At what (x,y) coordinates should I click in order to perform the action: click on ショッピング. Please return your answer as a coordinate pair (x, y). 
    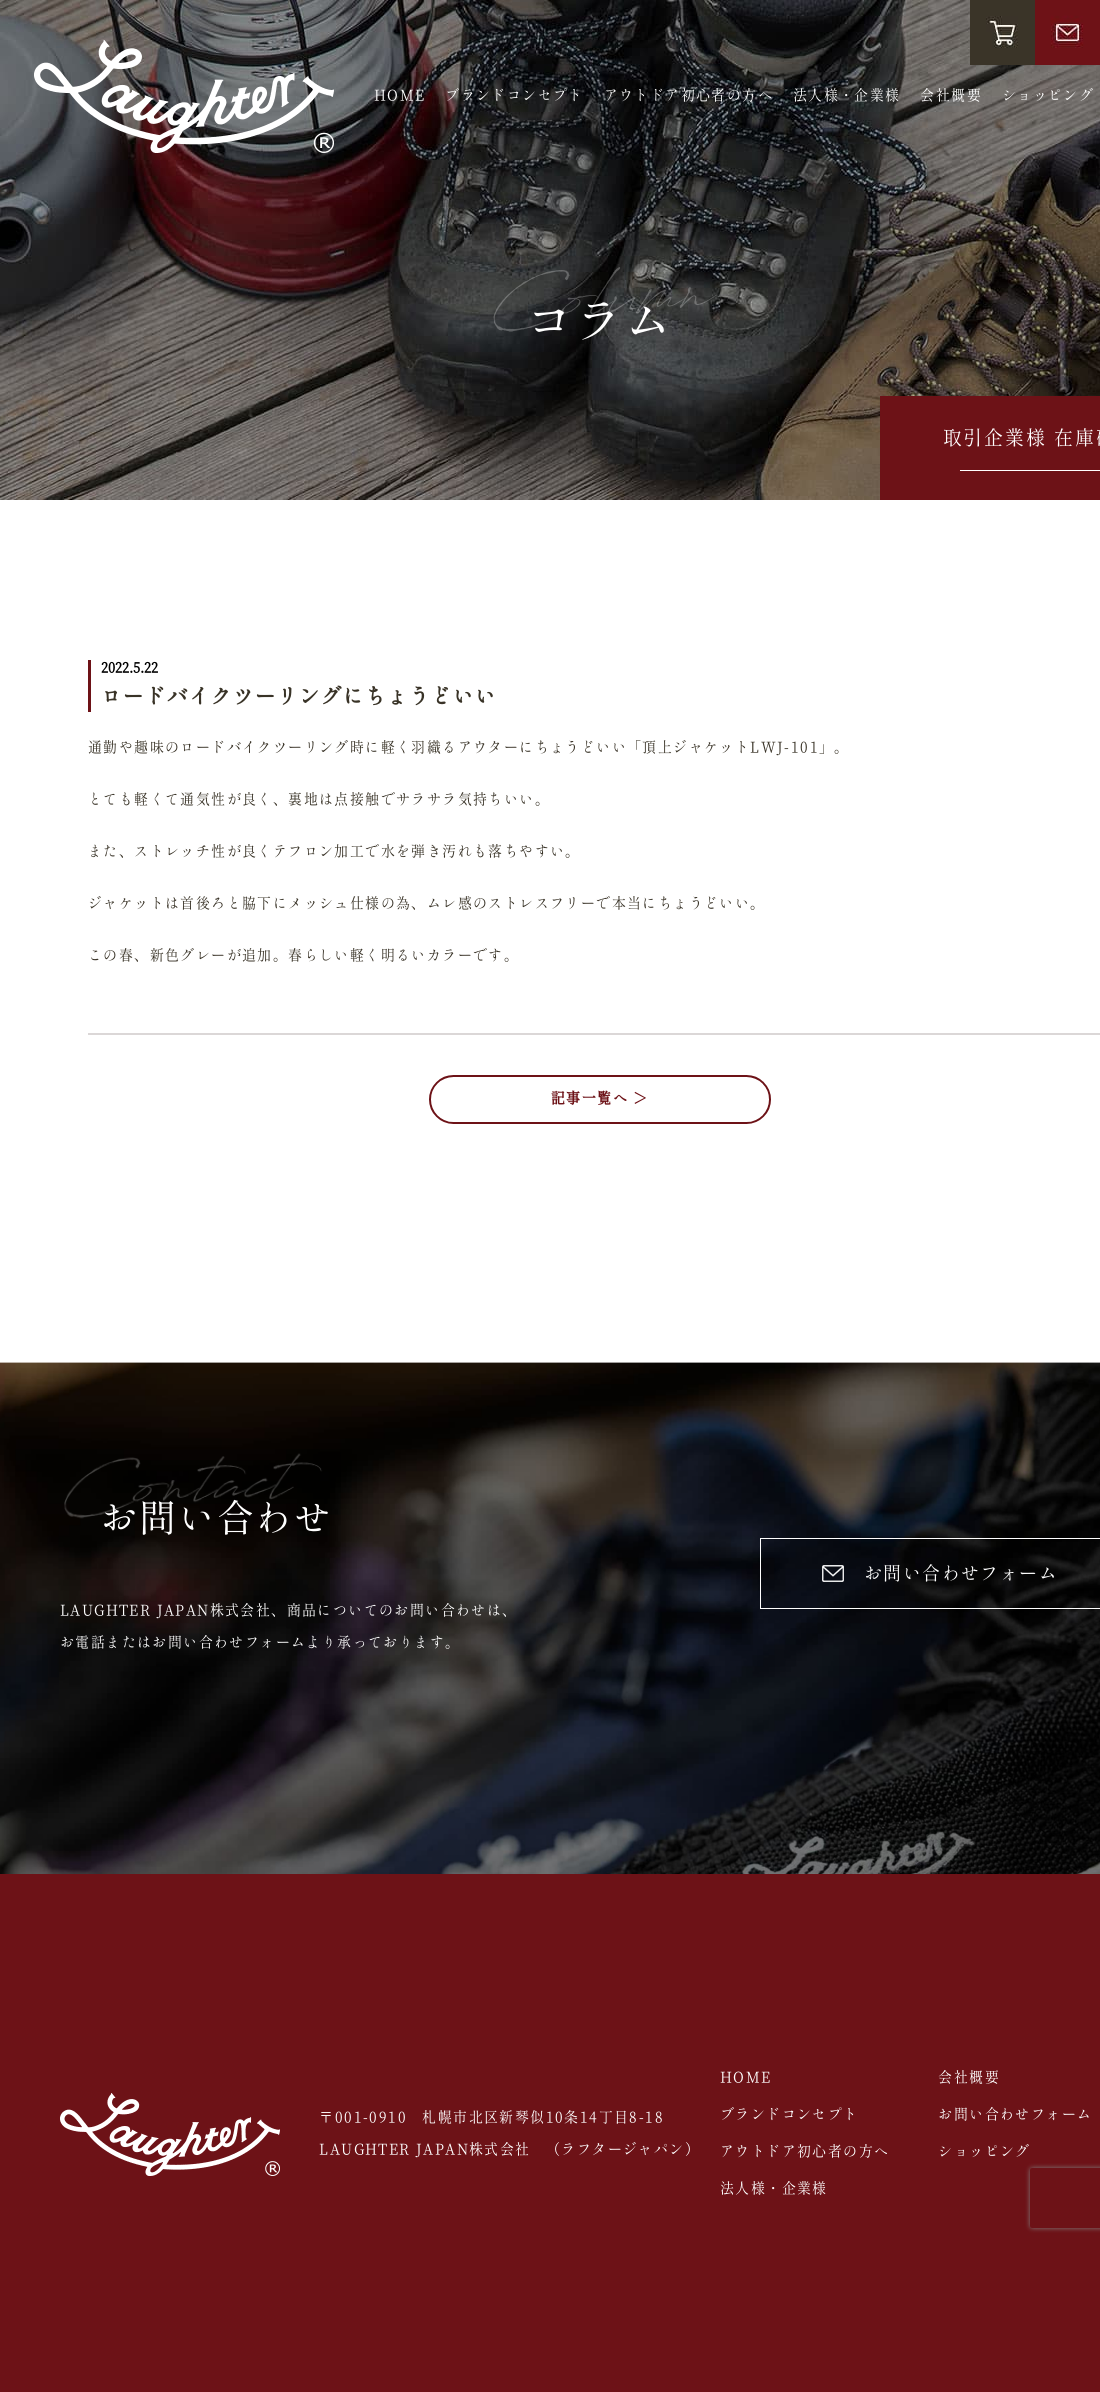
    Looking at the image, I should click on (1048, 96).